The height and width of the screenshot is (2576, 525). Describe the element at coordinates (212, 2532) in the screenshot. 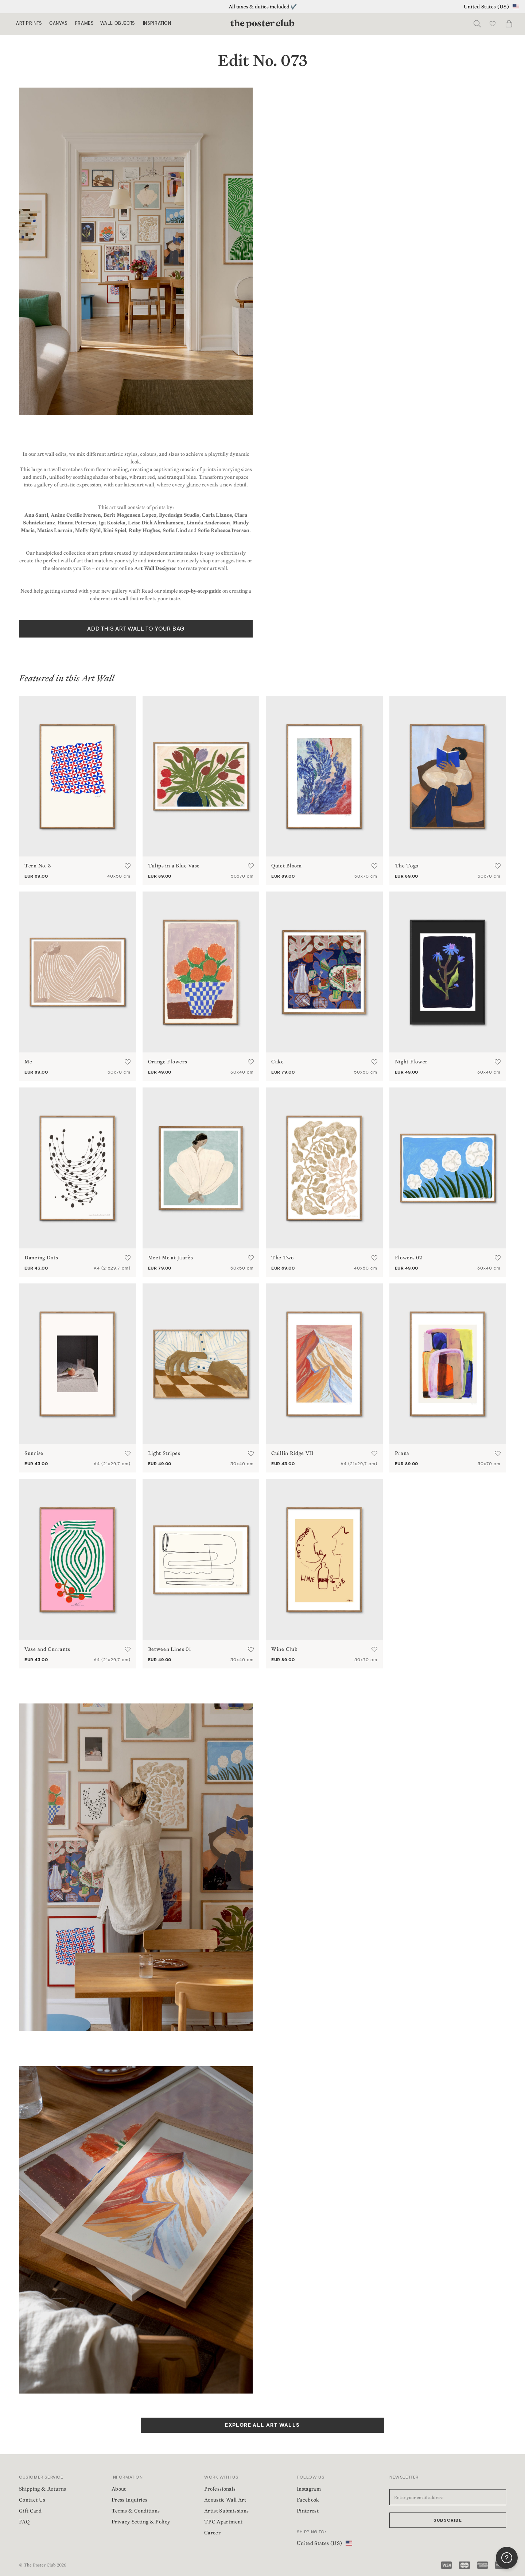

I see `Career` at that location.